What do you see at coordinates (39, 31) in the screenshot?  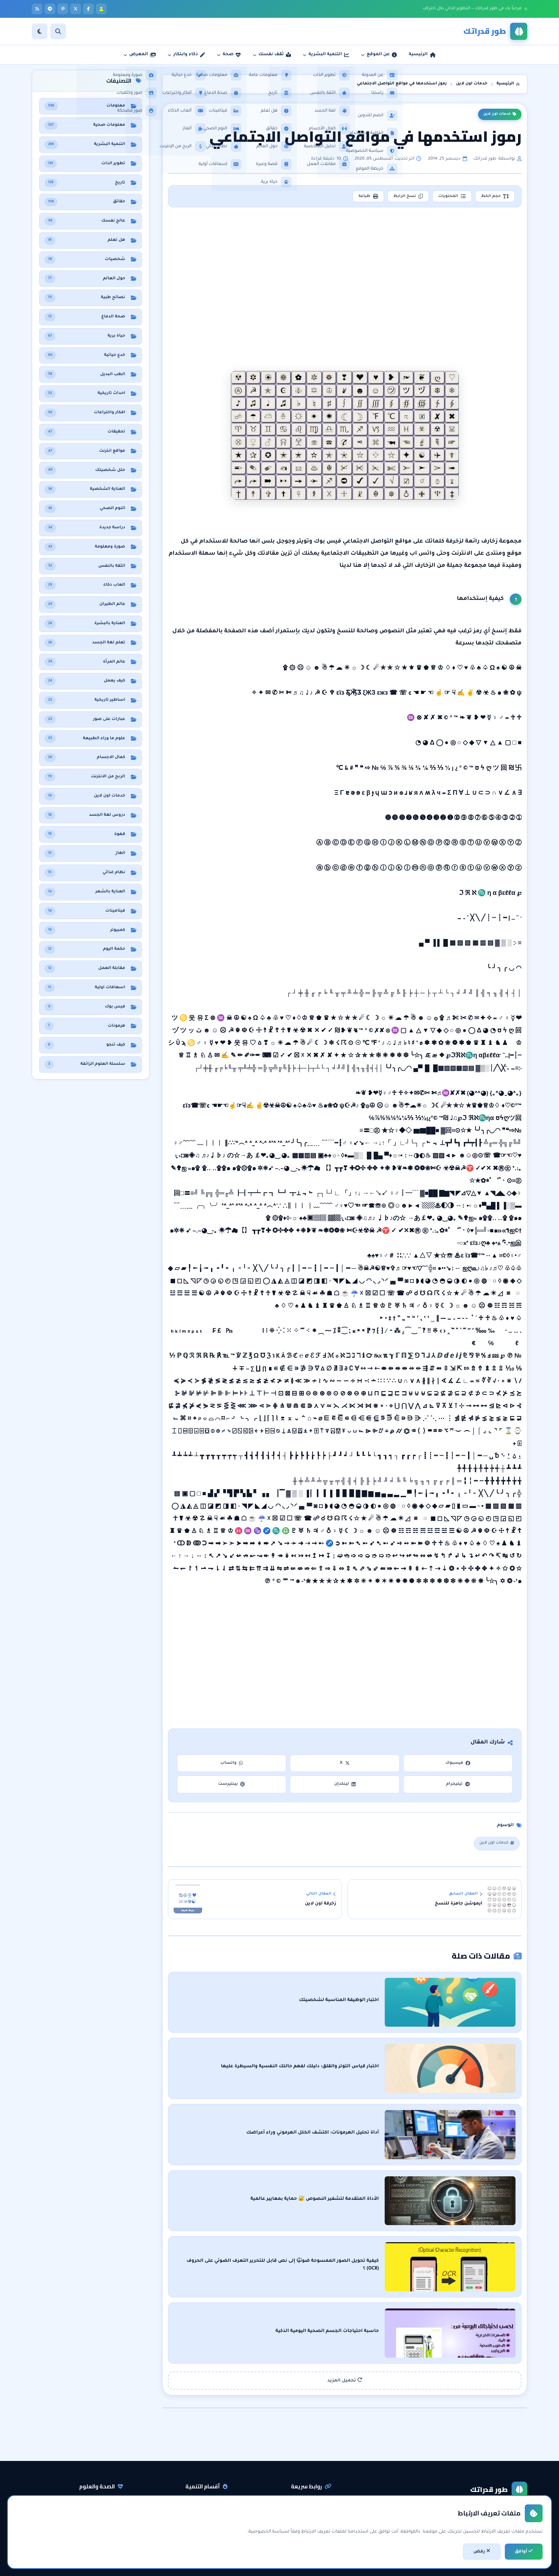 I see `[الوضع]` at bounding box center [39, 31].